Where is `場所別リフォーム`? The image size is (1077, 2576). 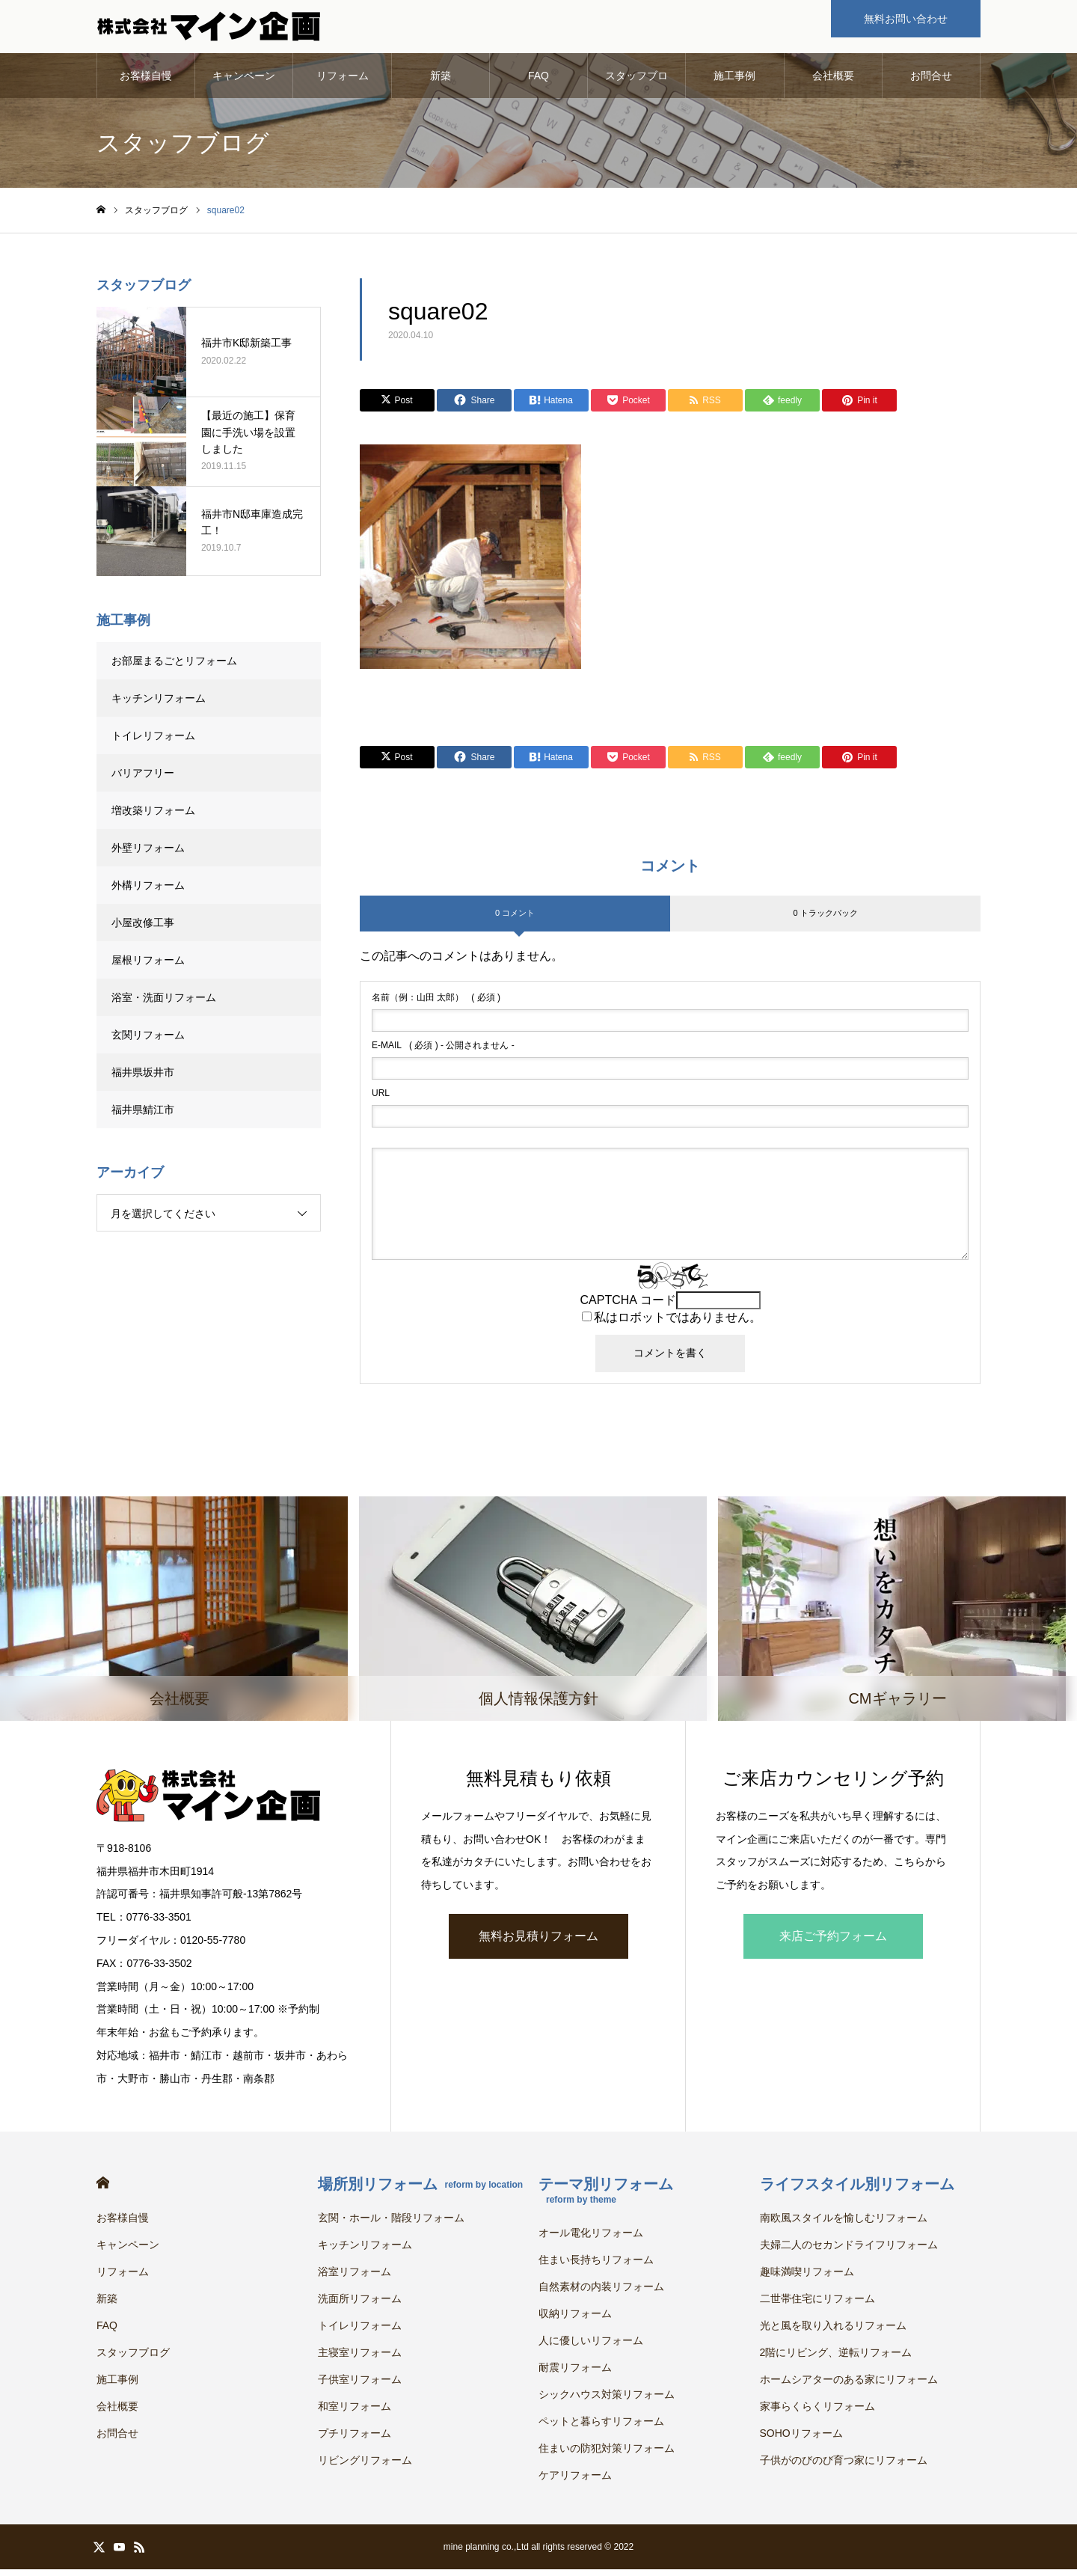 場所別リフォーム is located at coordinates (421, 2190).